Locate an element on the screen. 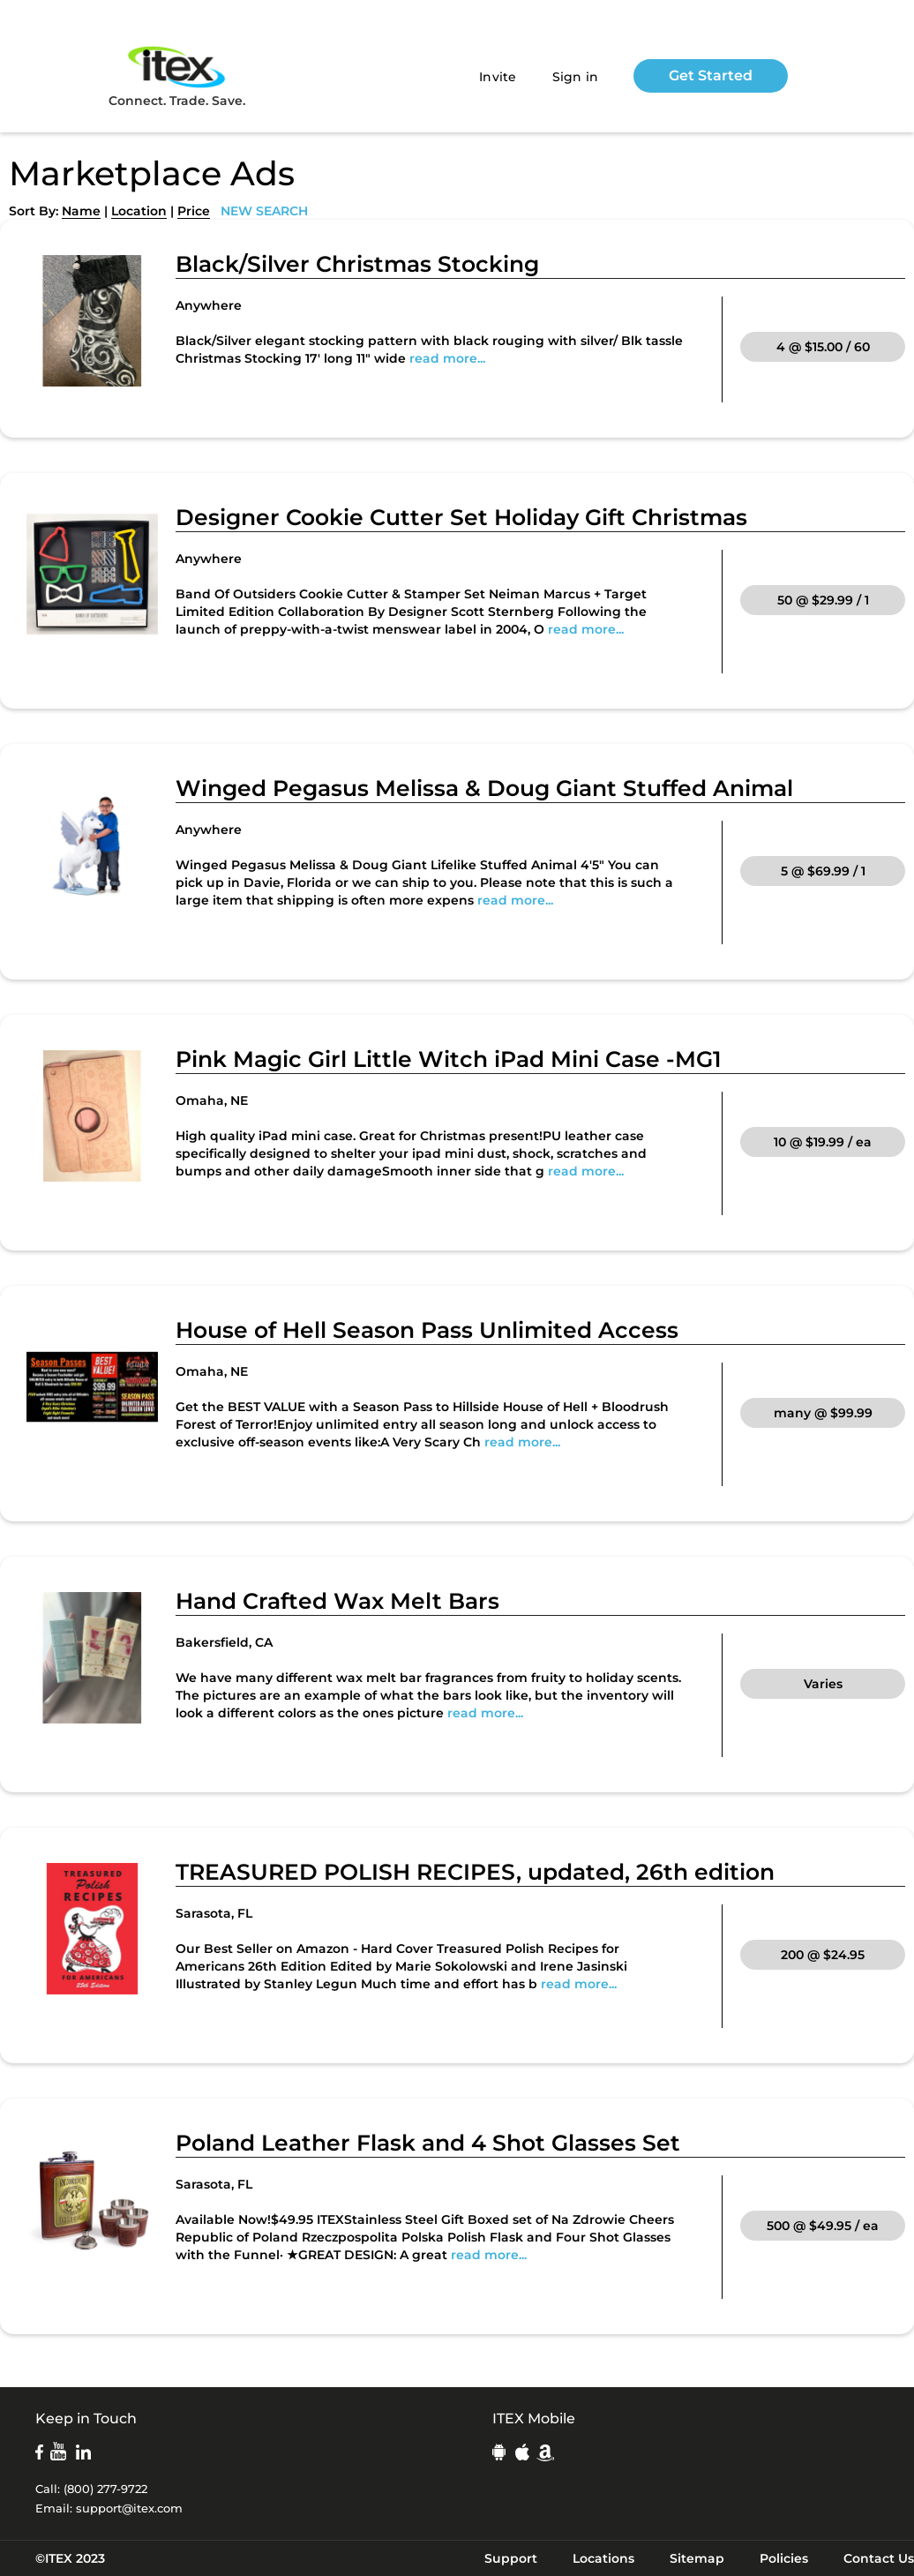 This screenshot has height=2576, width=914. Connect. Trade. Save. is located at coordinates (177, 75).